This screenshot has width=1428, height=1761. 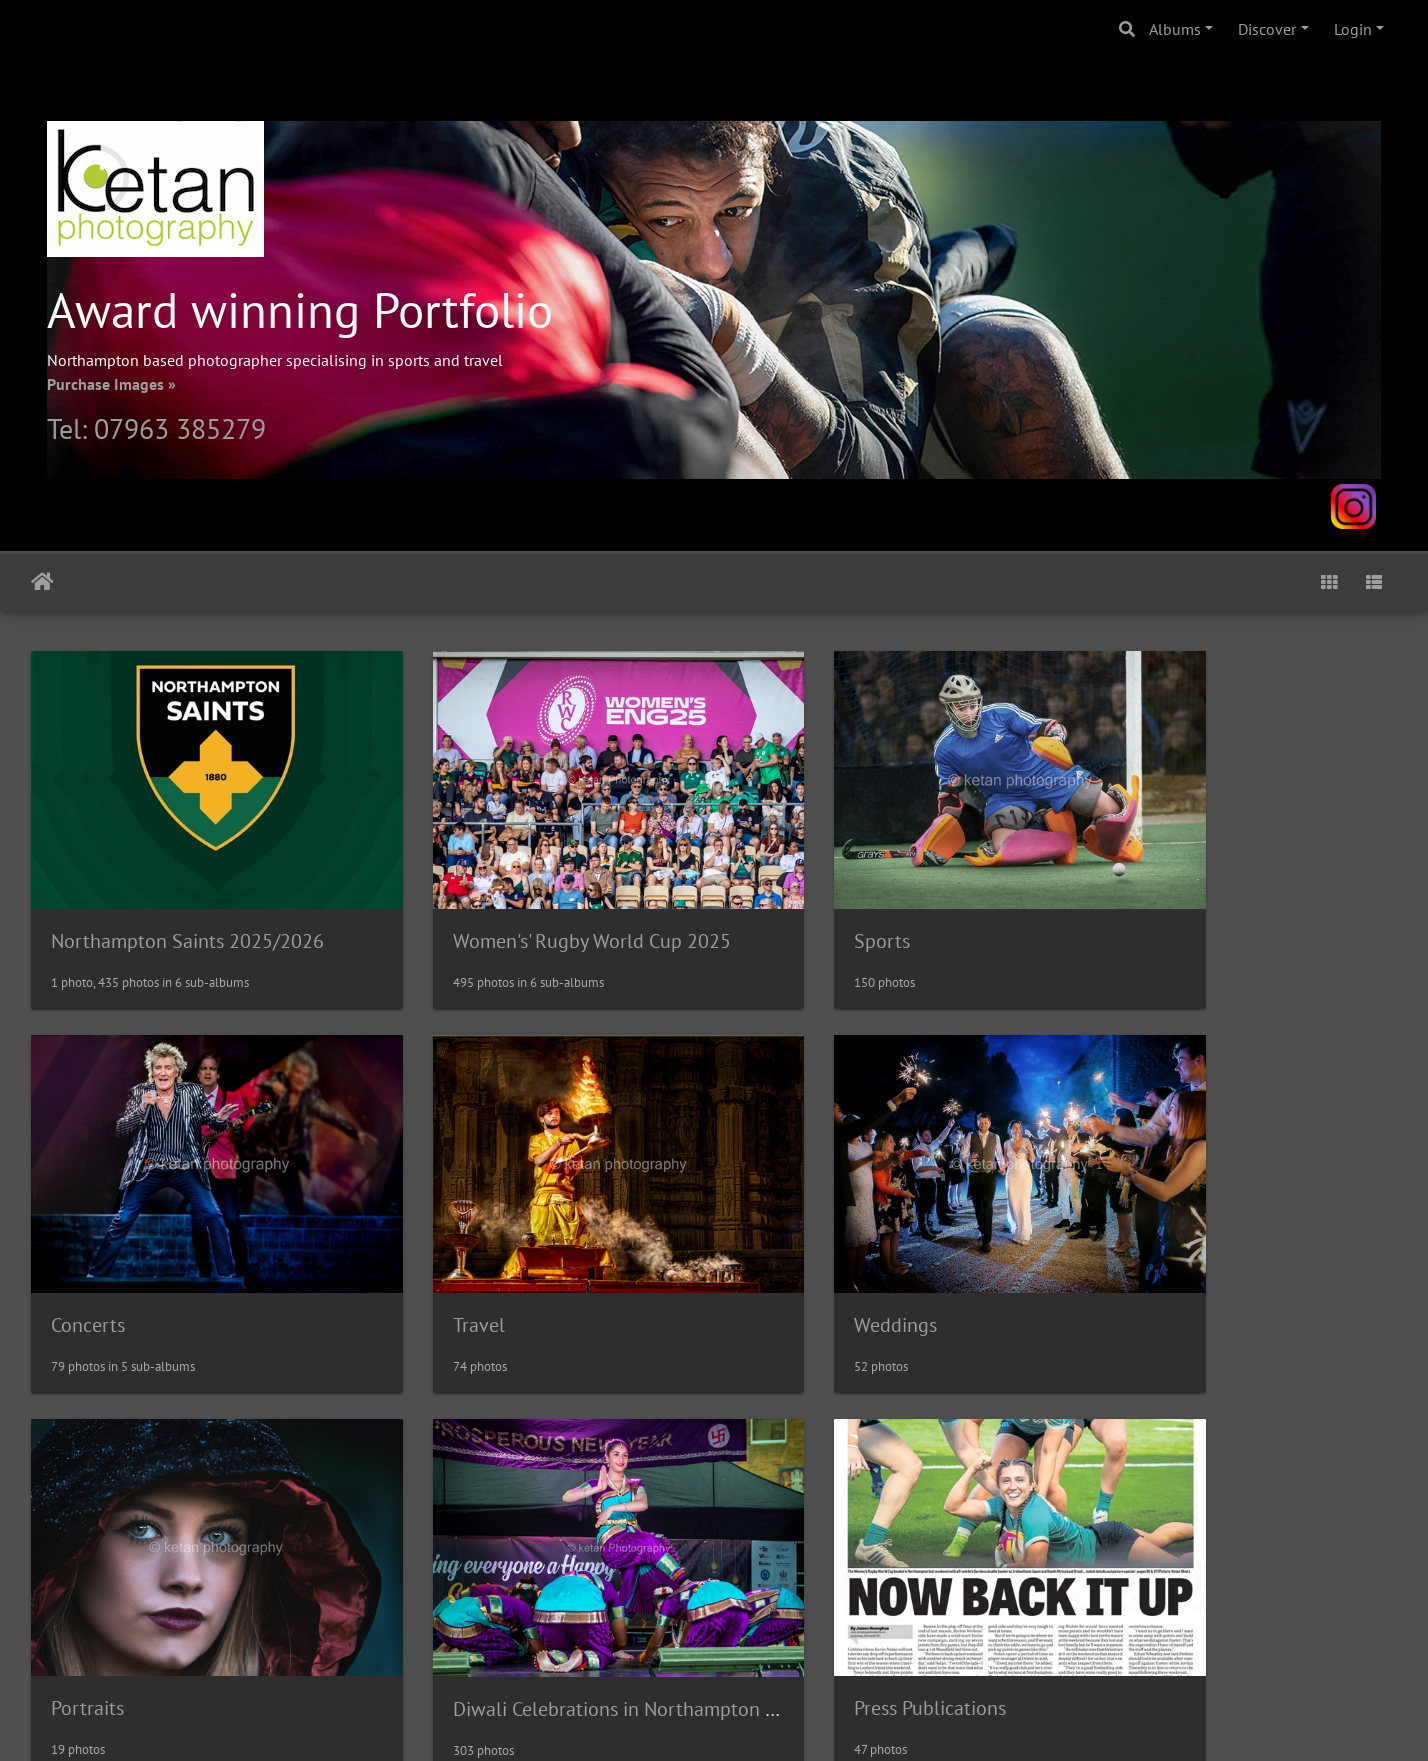 What do you see at coordinates (1135, 904) in the screenshot?
I see `Concerts` at bounding box center [1135, 904].